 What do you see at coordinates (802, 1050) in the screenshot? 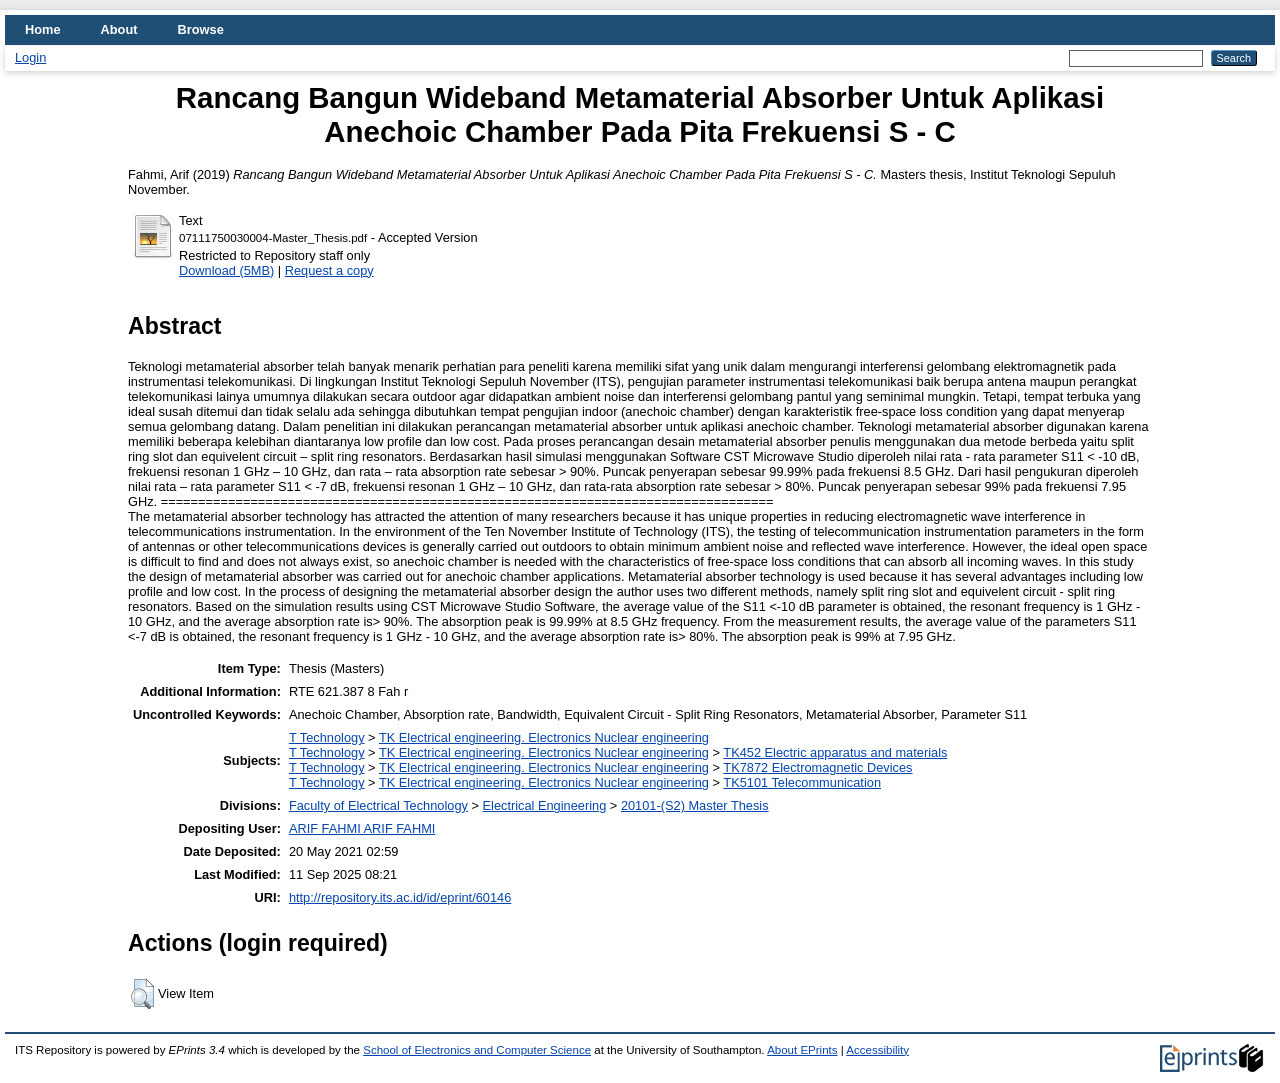
I see `About EPrints` at bounding box center [802, 1050].